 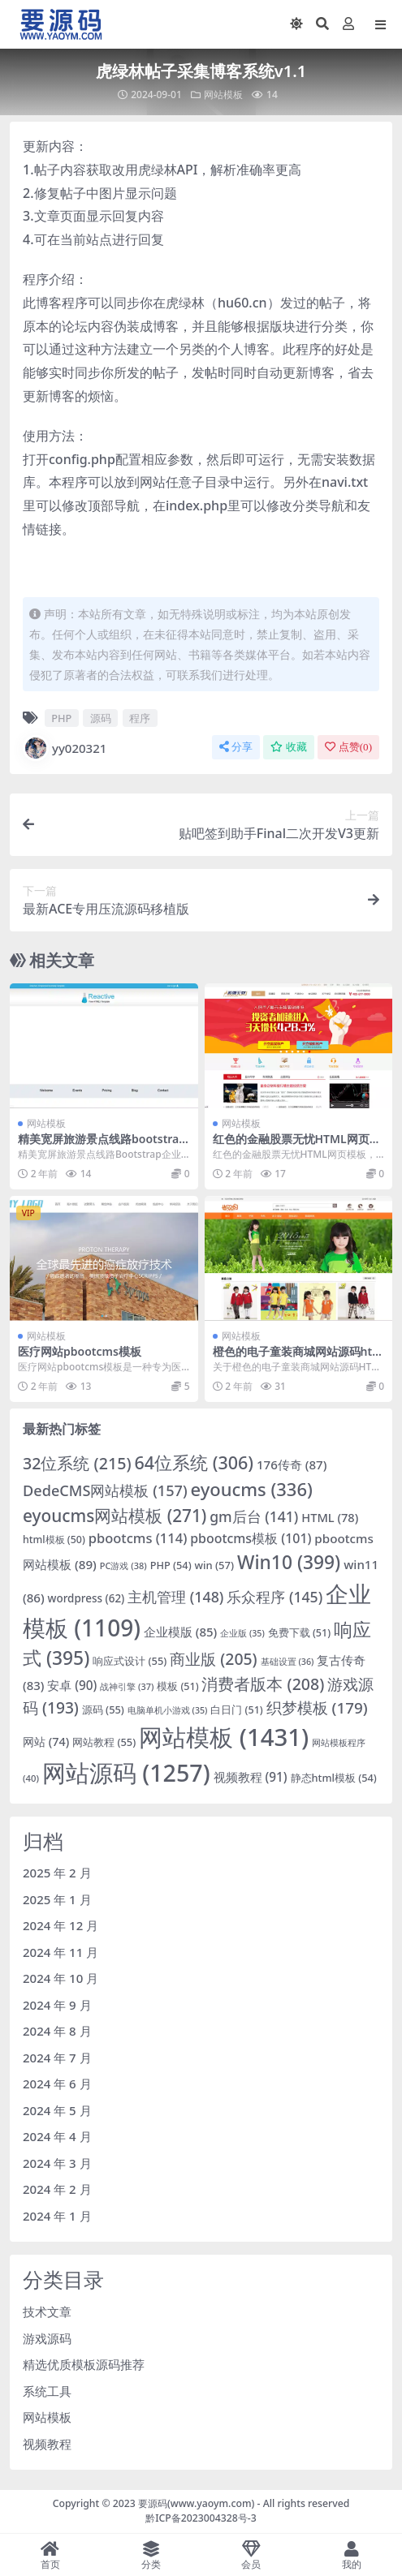 I want to click on 视频教程, so click(x=47, y=2444).